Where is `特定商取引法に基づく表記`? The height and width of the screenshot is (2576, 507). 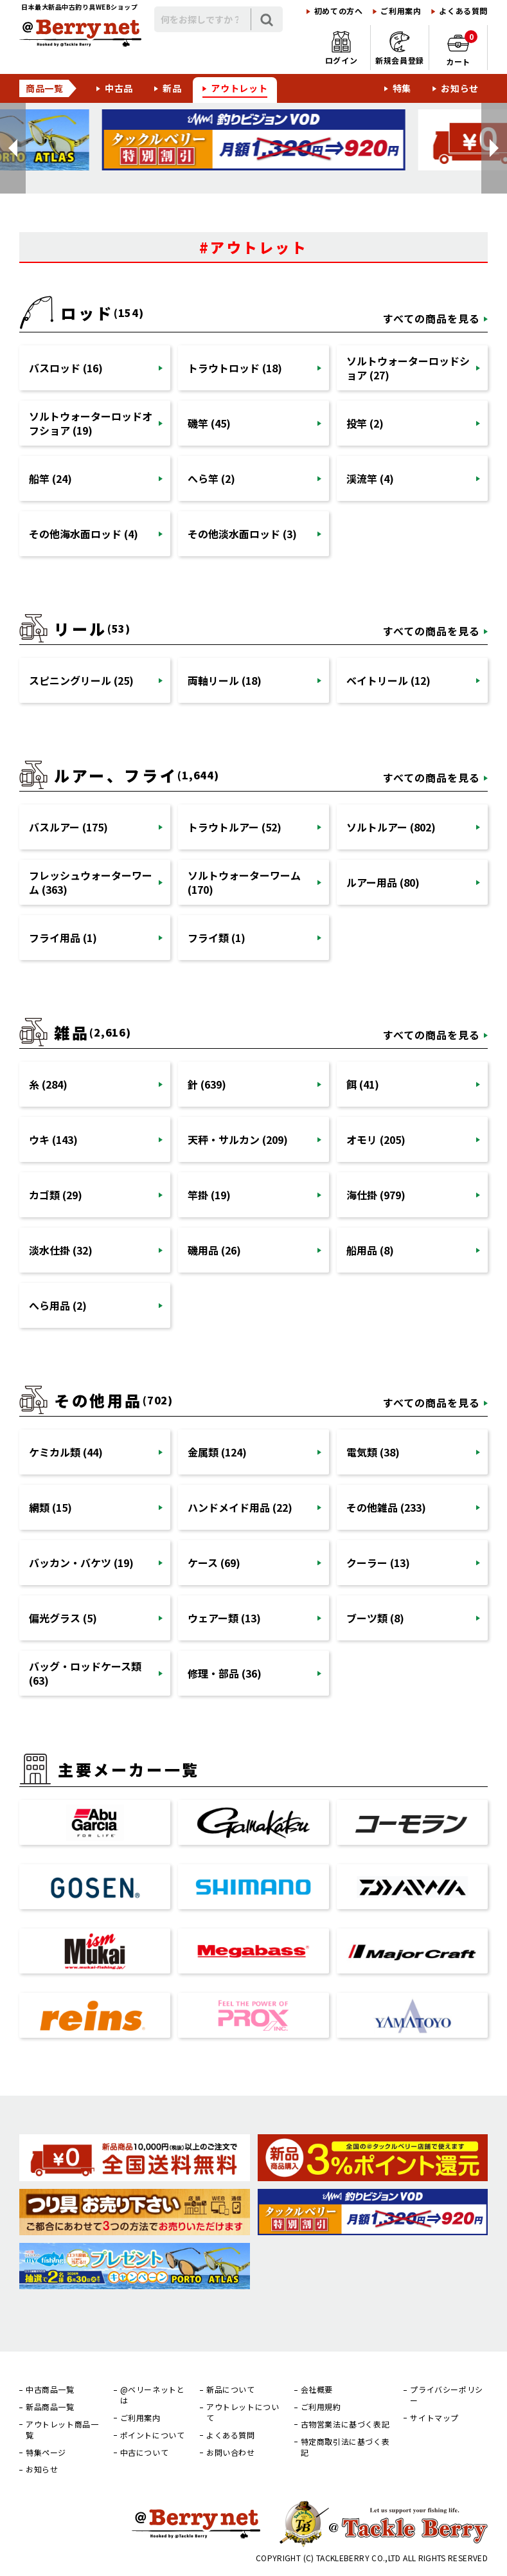
特定商取引法に基づく表記 is located at coordinates (345, 2447).